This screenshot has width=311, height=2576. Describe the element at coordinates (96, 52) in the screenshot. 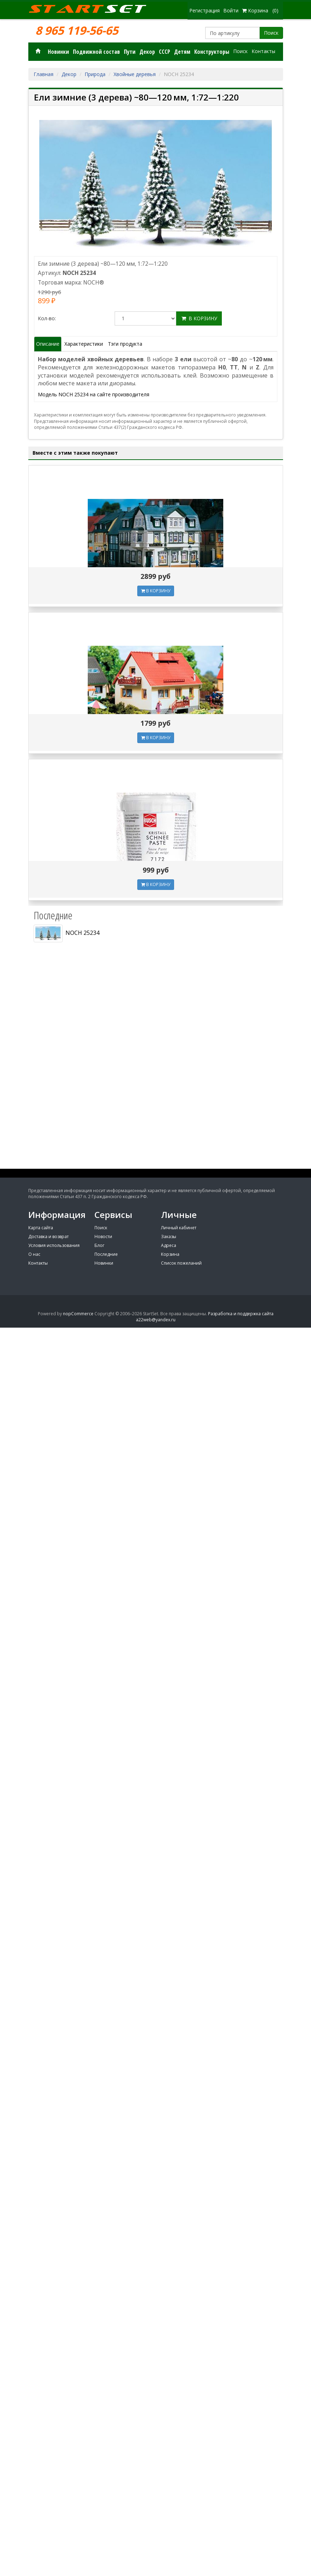

I see `Подвижной состав` at that location.